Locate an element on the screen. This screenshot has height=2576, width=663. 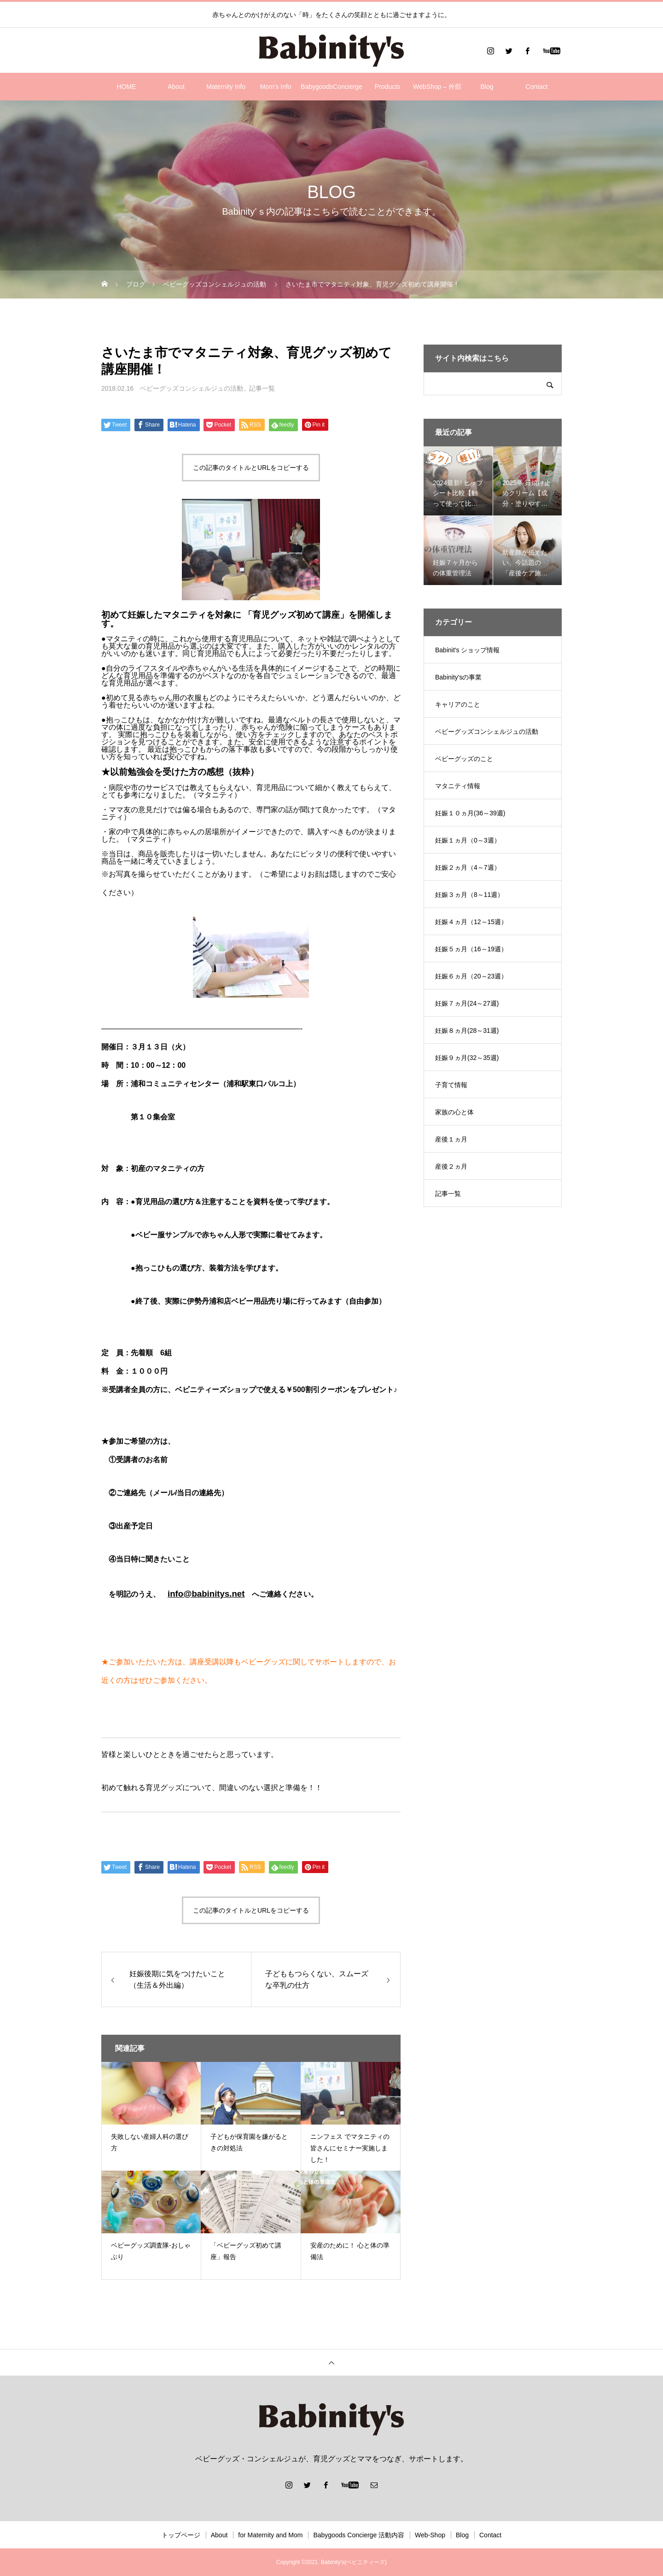
トップページ is located at coordinates (181, 2535).